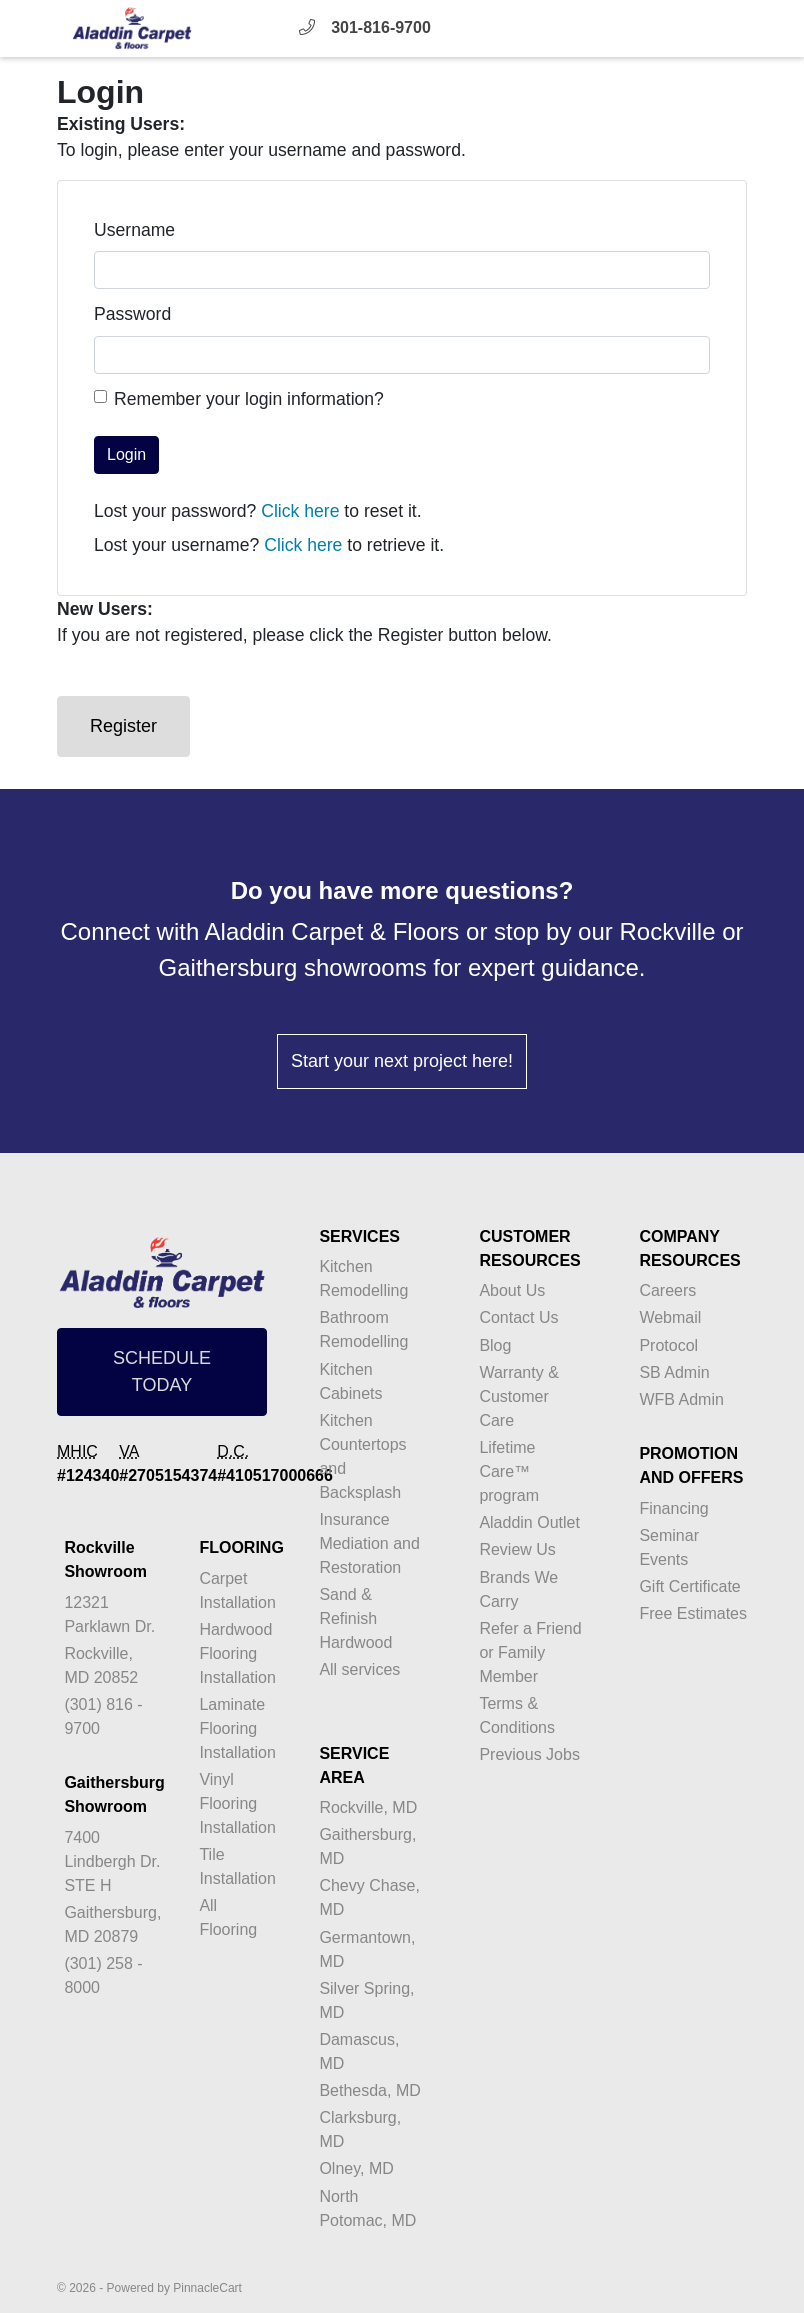  I want to click on Warranty & Customer Care, so click(518, 1396).